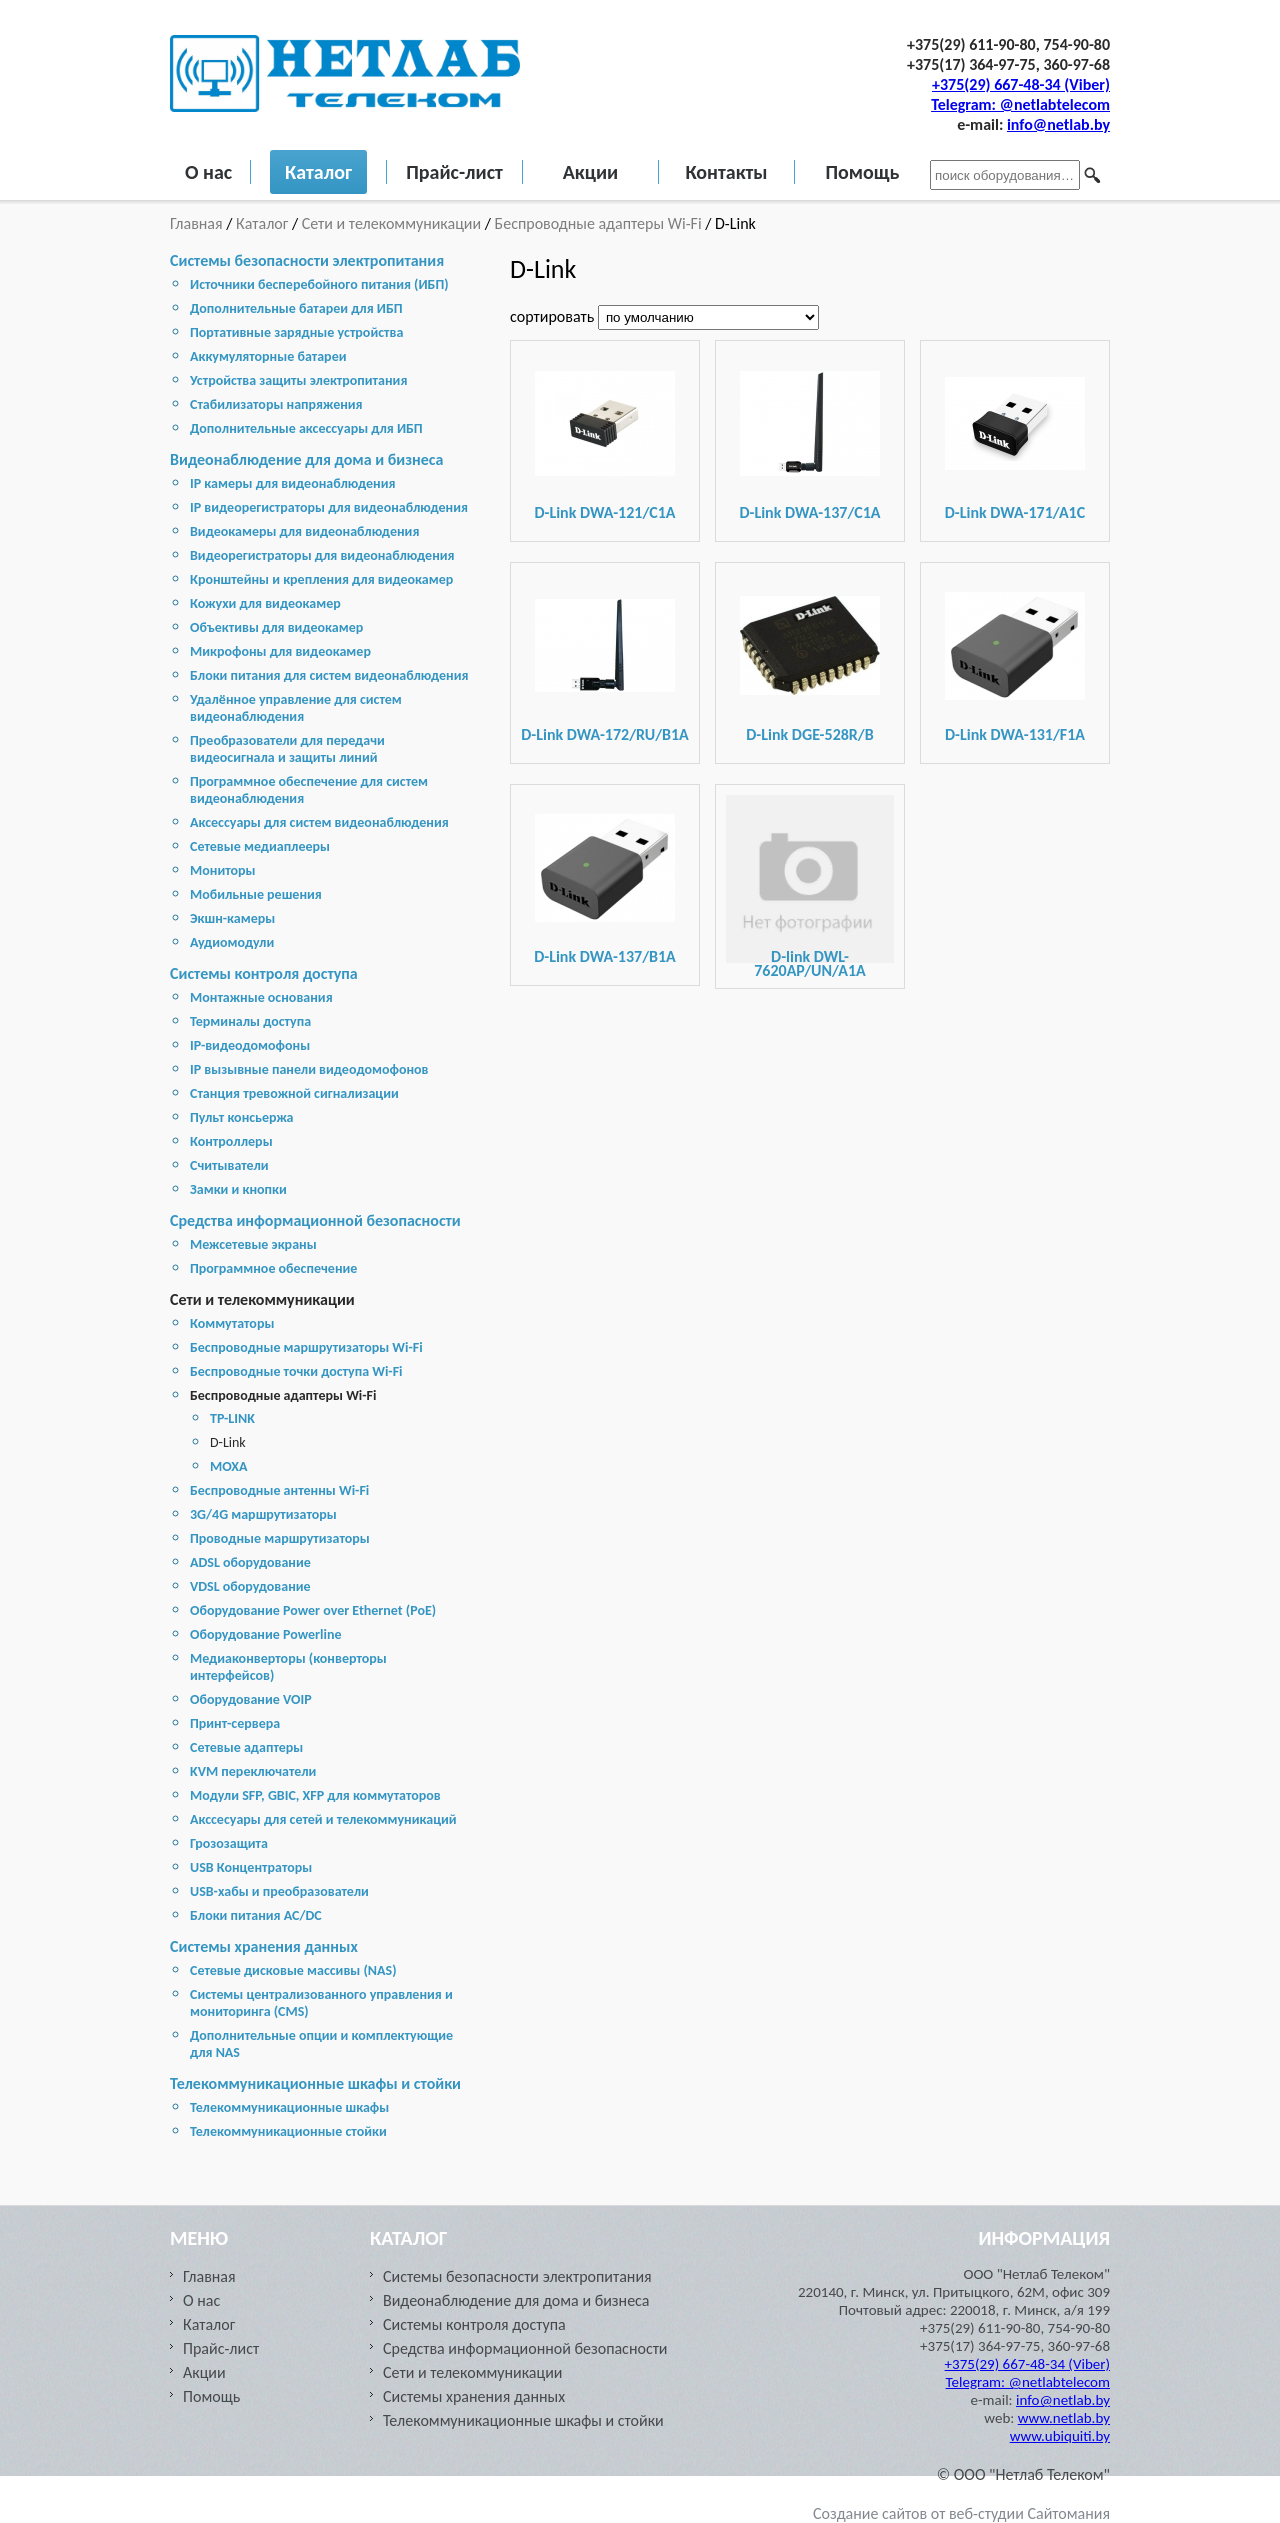 This screenshot has width=1280, height=2523. Describe the element at coordinates (319, 822) in the screenshot. I see `Аксессуары для систем видеонаблюдения` at that location.